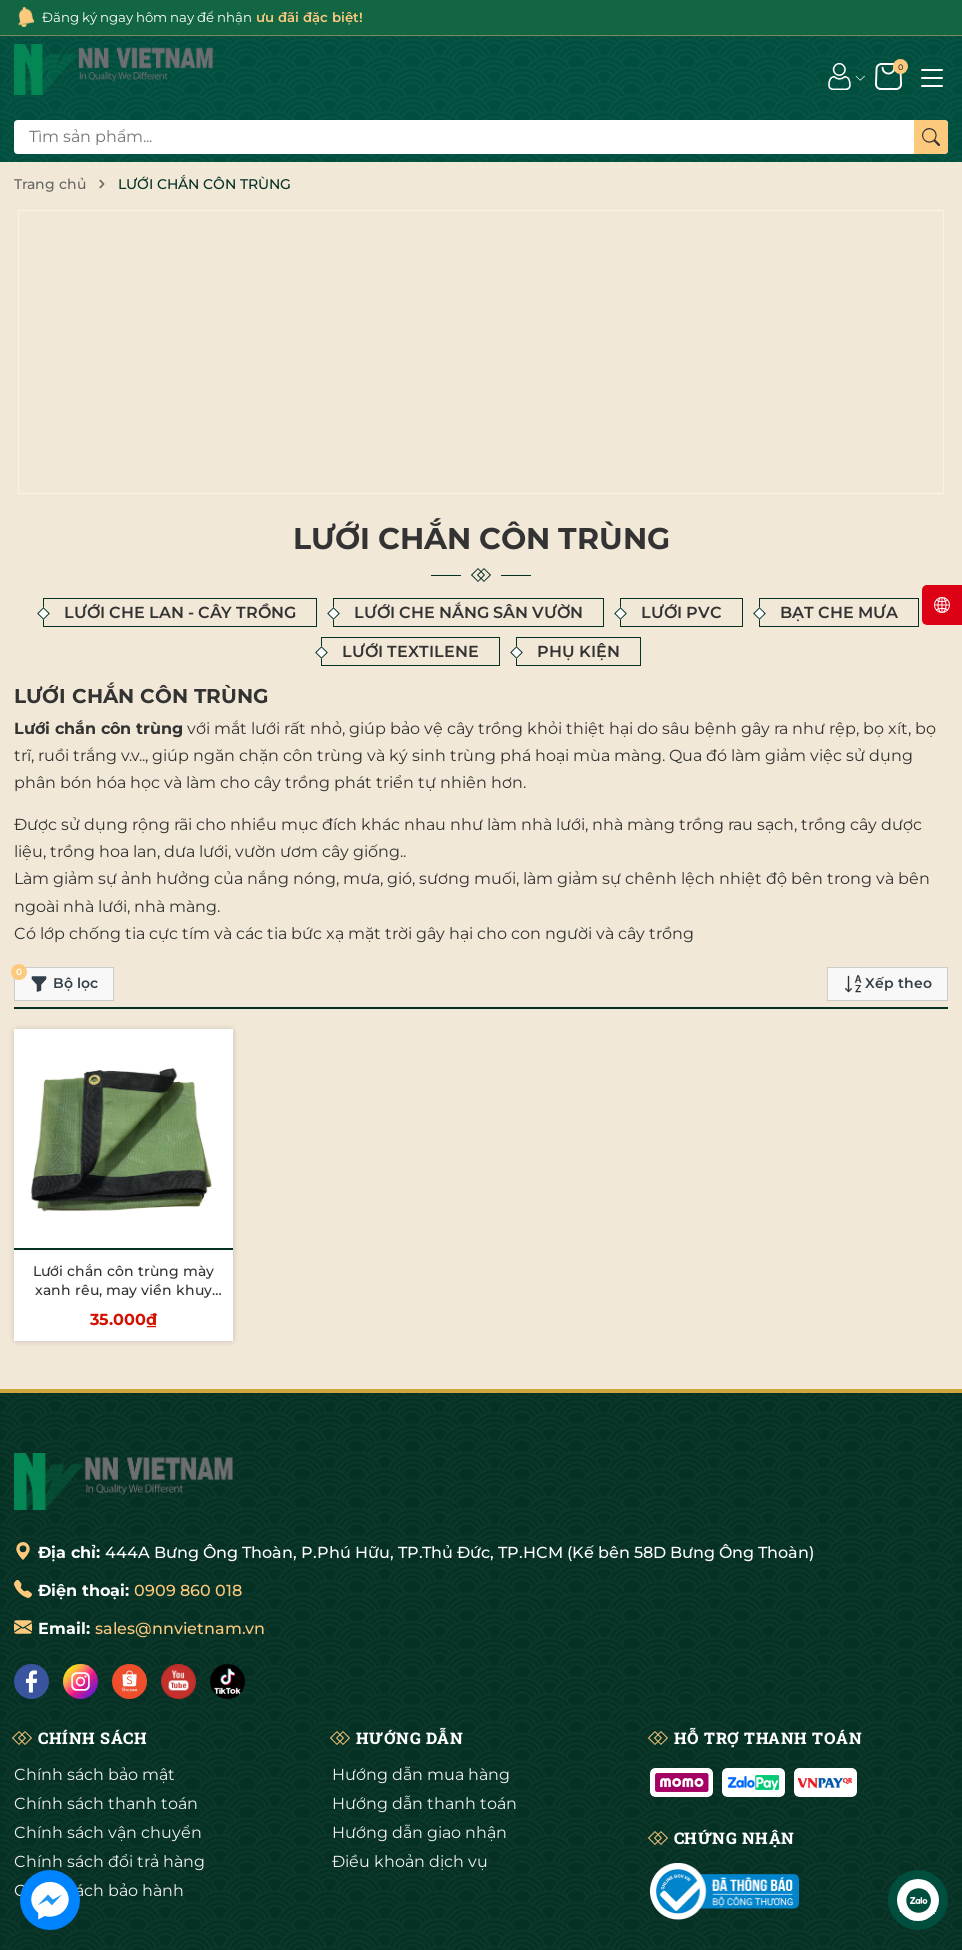 Image resolution: width=962 pixels, height=1950 pixels. I want to click on sales@nnvietnam.vn, so click(180, 1566).